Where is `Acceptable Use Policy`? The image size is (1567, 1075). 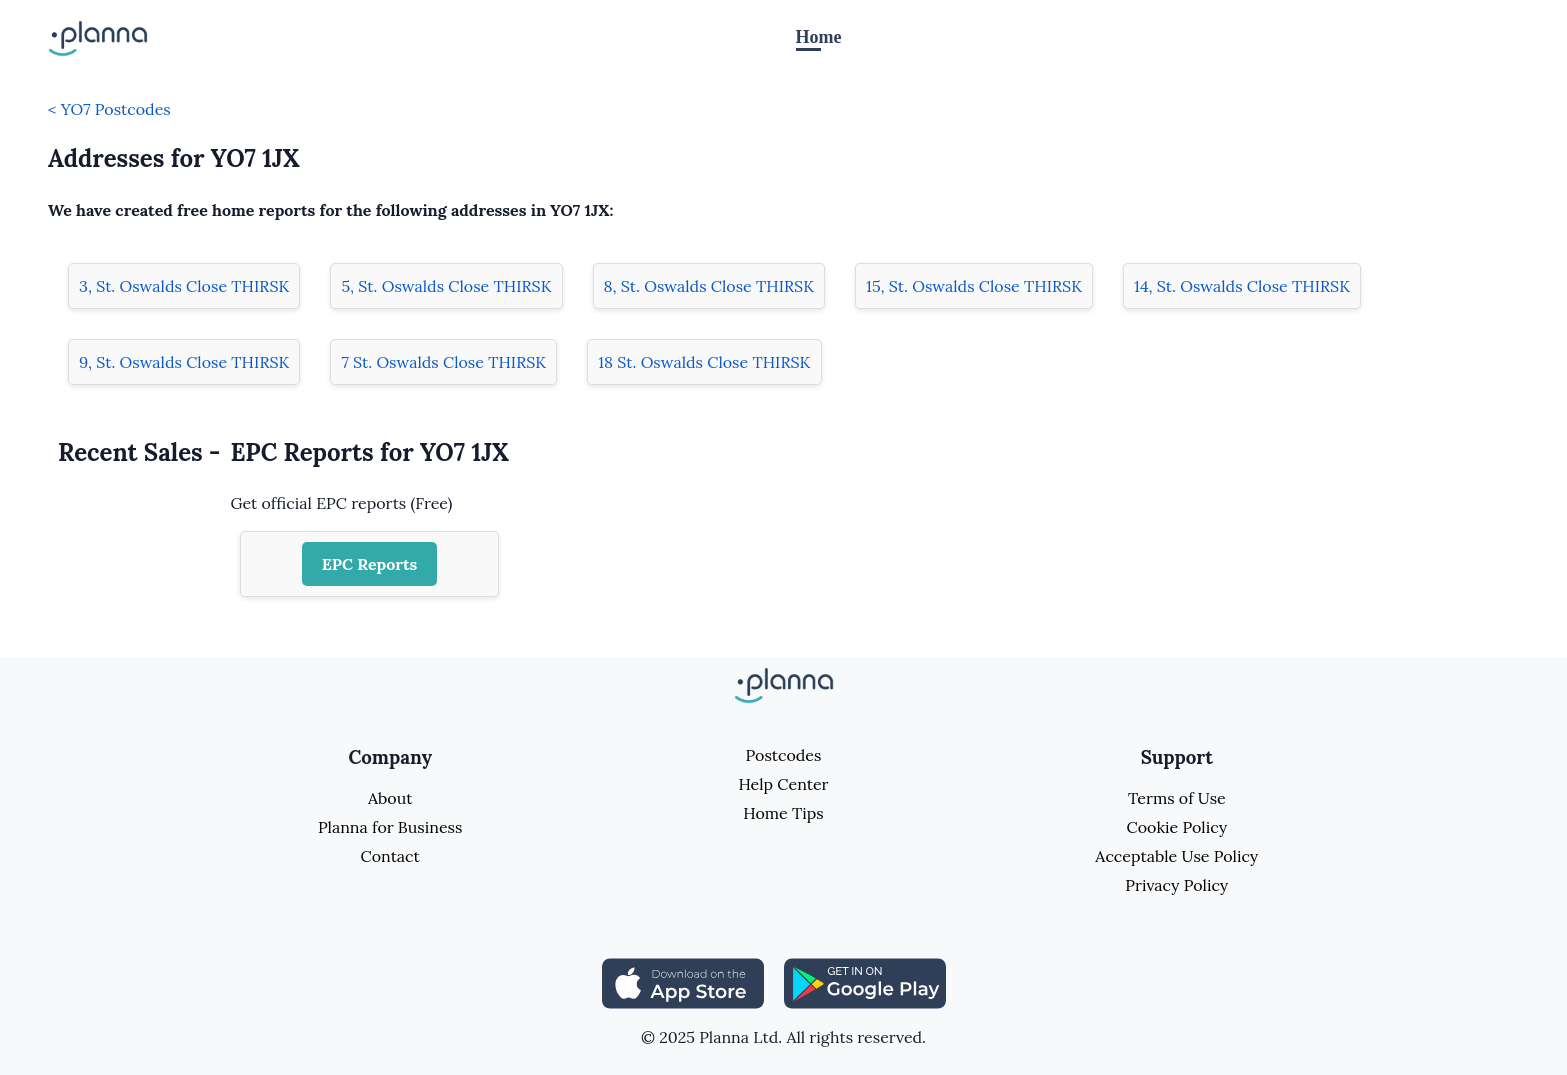 Acceptable Use Policy is located at coordinates (1176, 856).